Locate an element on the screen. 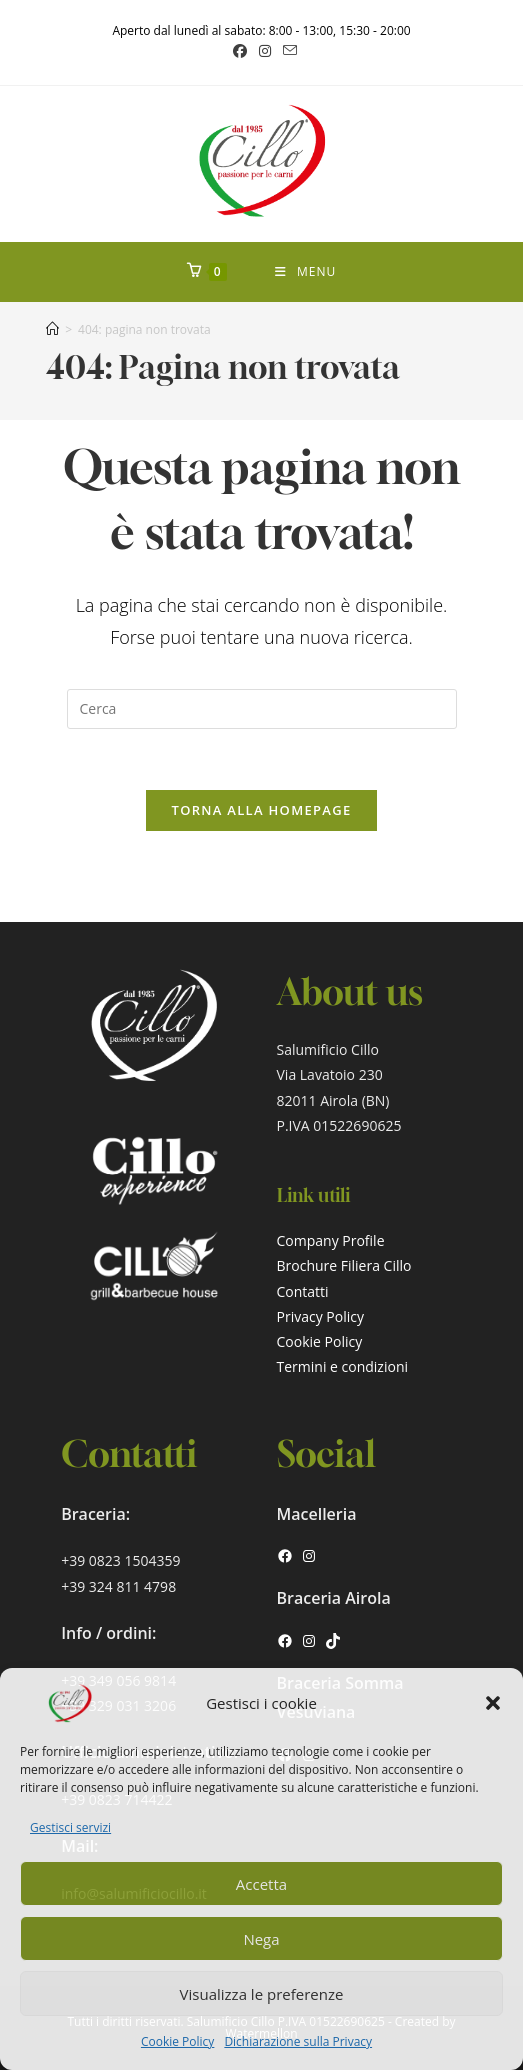  Visualizza le preferenze is located at coordinates (262, 1994).